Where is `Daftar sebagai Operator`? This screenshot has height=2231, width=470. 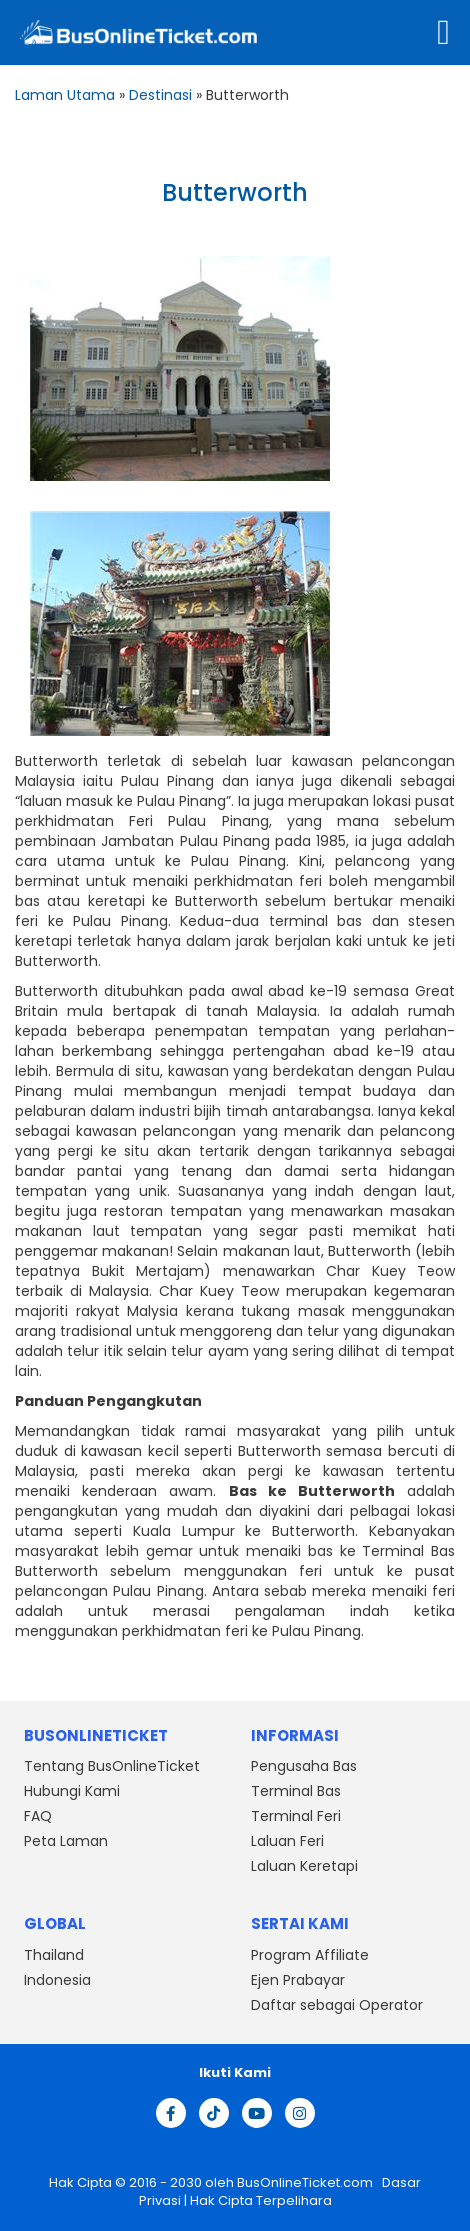
Daftar sebagai Operator is located at coordinates (337, 2005).